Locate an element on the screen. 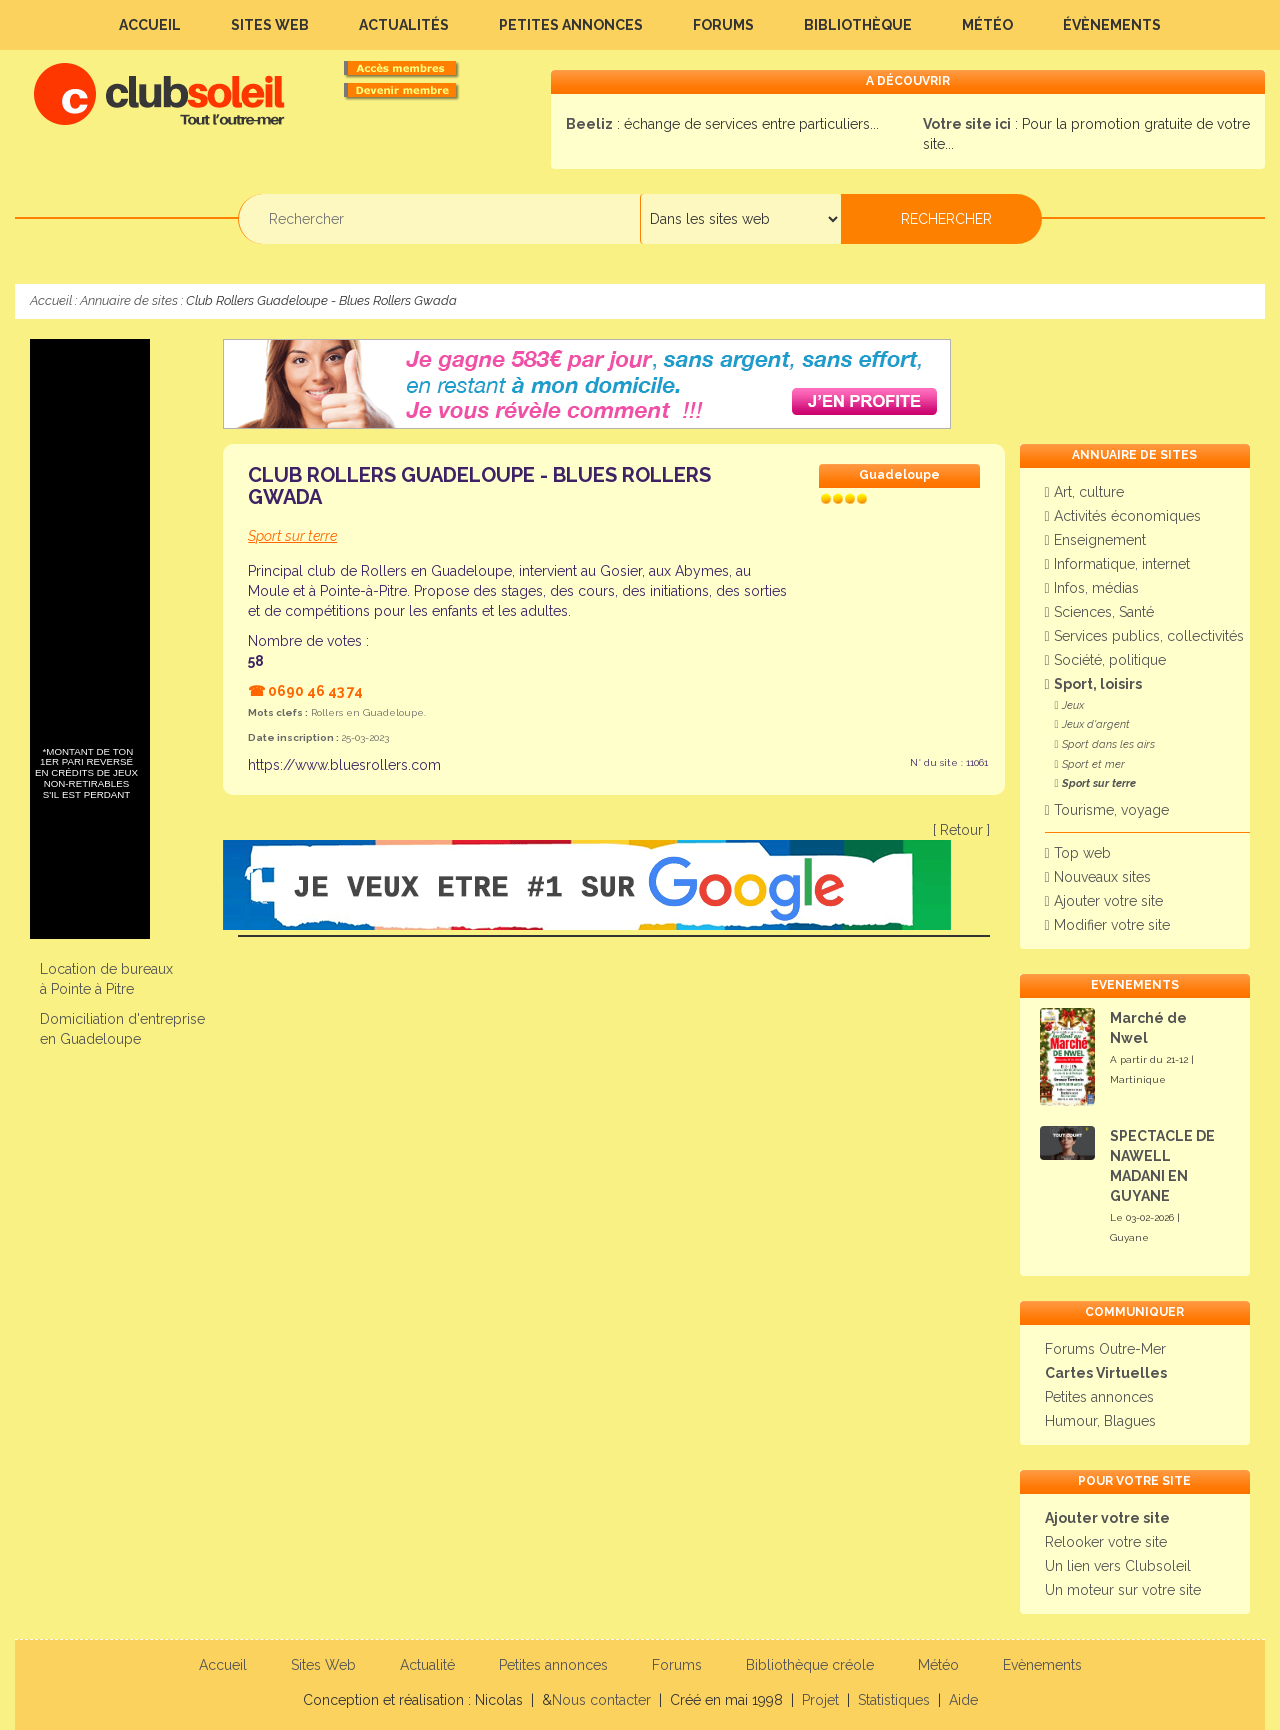  Jeux d'argent is located at coordinates (1092, 724).